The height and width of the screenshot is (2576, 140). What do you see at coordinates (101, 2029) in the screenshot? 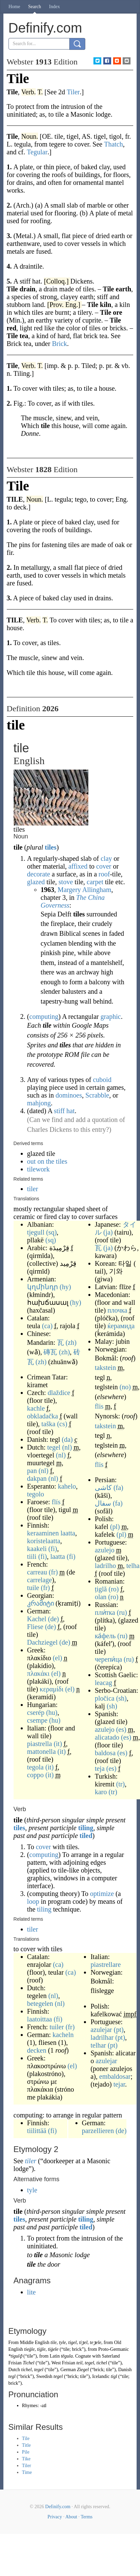
I see `azulejar` at bounding box center [101, 2029].